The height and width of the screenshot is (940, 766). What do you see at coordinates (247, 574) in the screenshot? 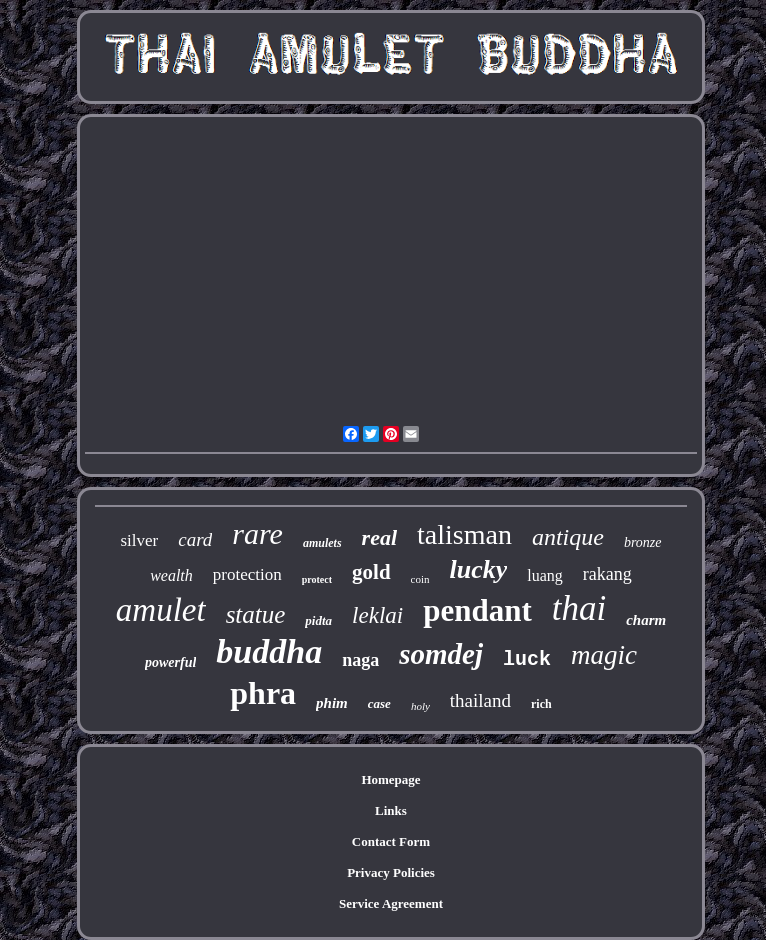
I see `protection` at bounding box center [247, 574].